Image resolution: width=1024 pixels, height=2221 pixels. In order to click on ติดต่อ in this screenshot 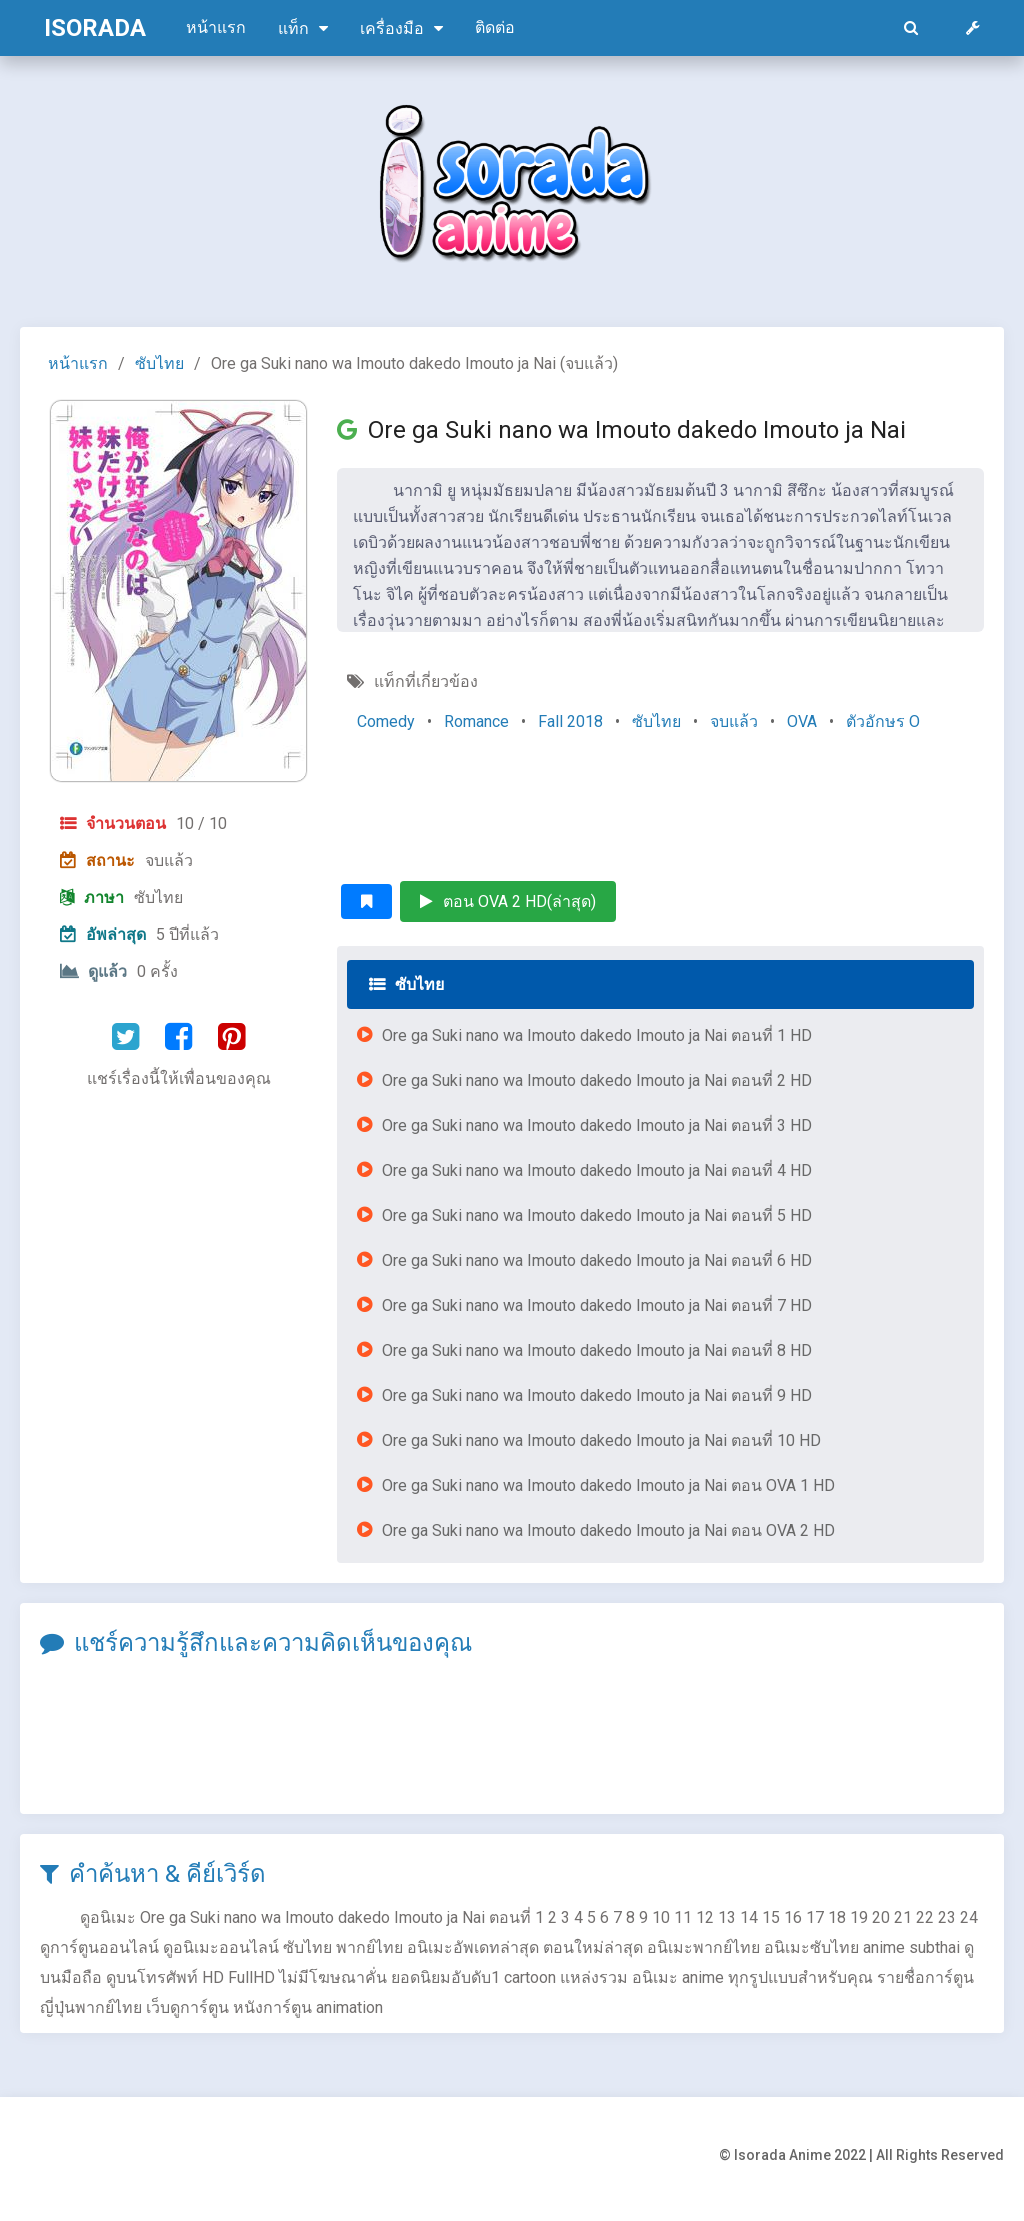, I will do `click(495, 27)`.